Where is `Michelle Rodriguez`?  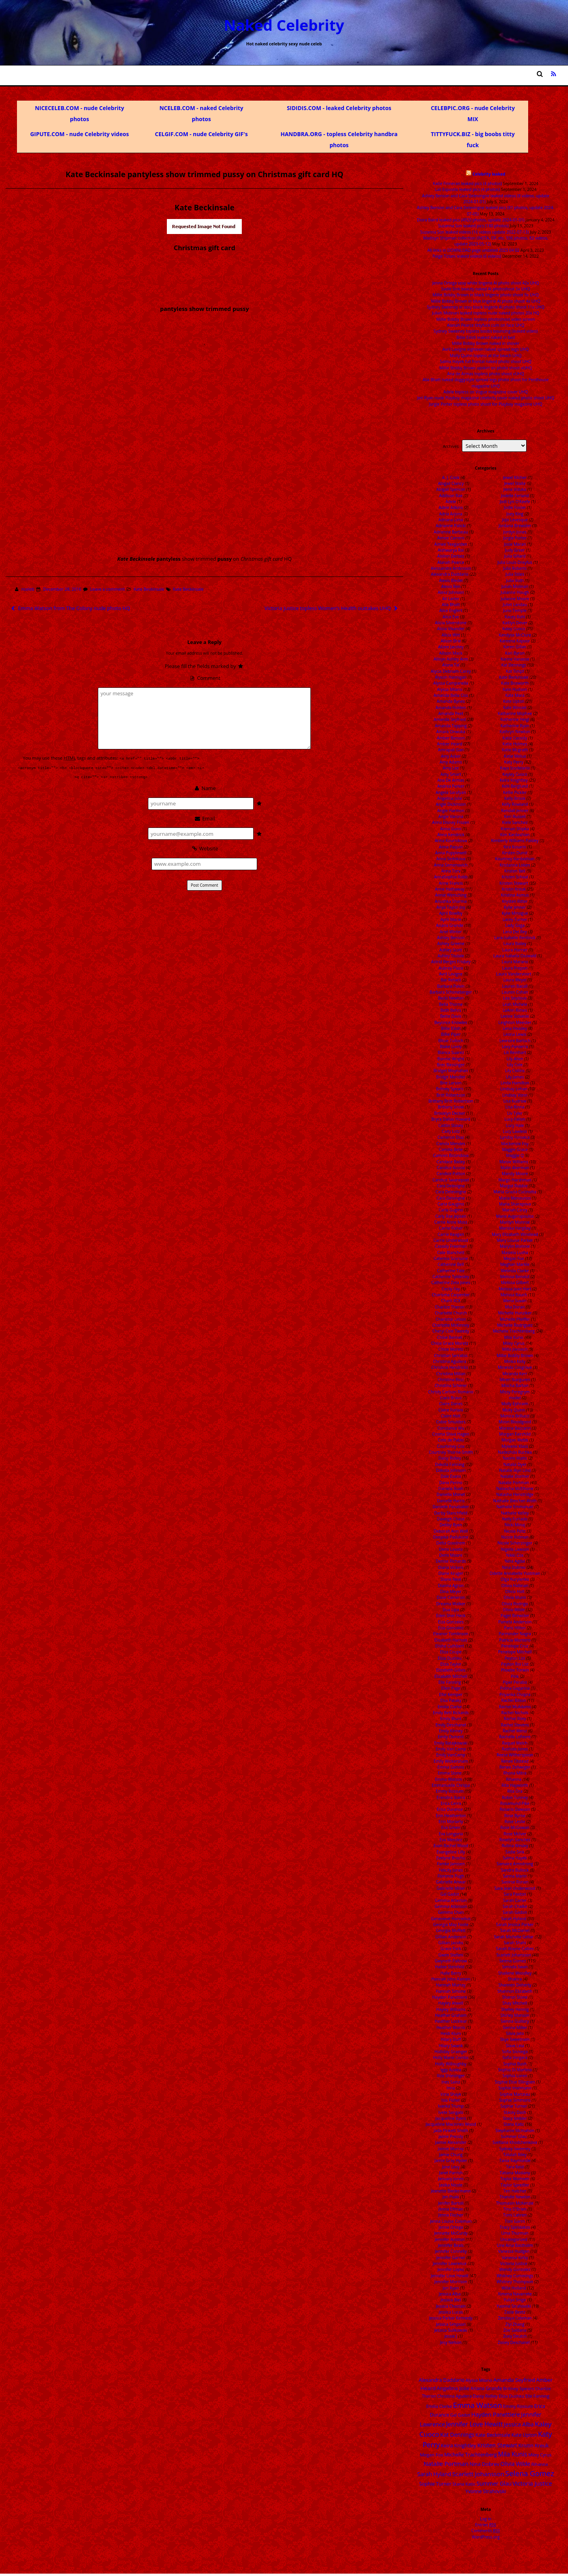
Michelle Rodriguez is located at coordinates (514, 1325).